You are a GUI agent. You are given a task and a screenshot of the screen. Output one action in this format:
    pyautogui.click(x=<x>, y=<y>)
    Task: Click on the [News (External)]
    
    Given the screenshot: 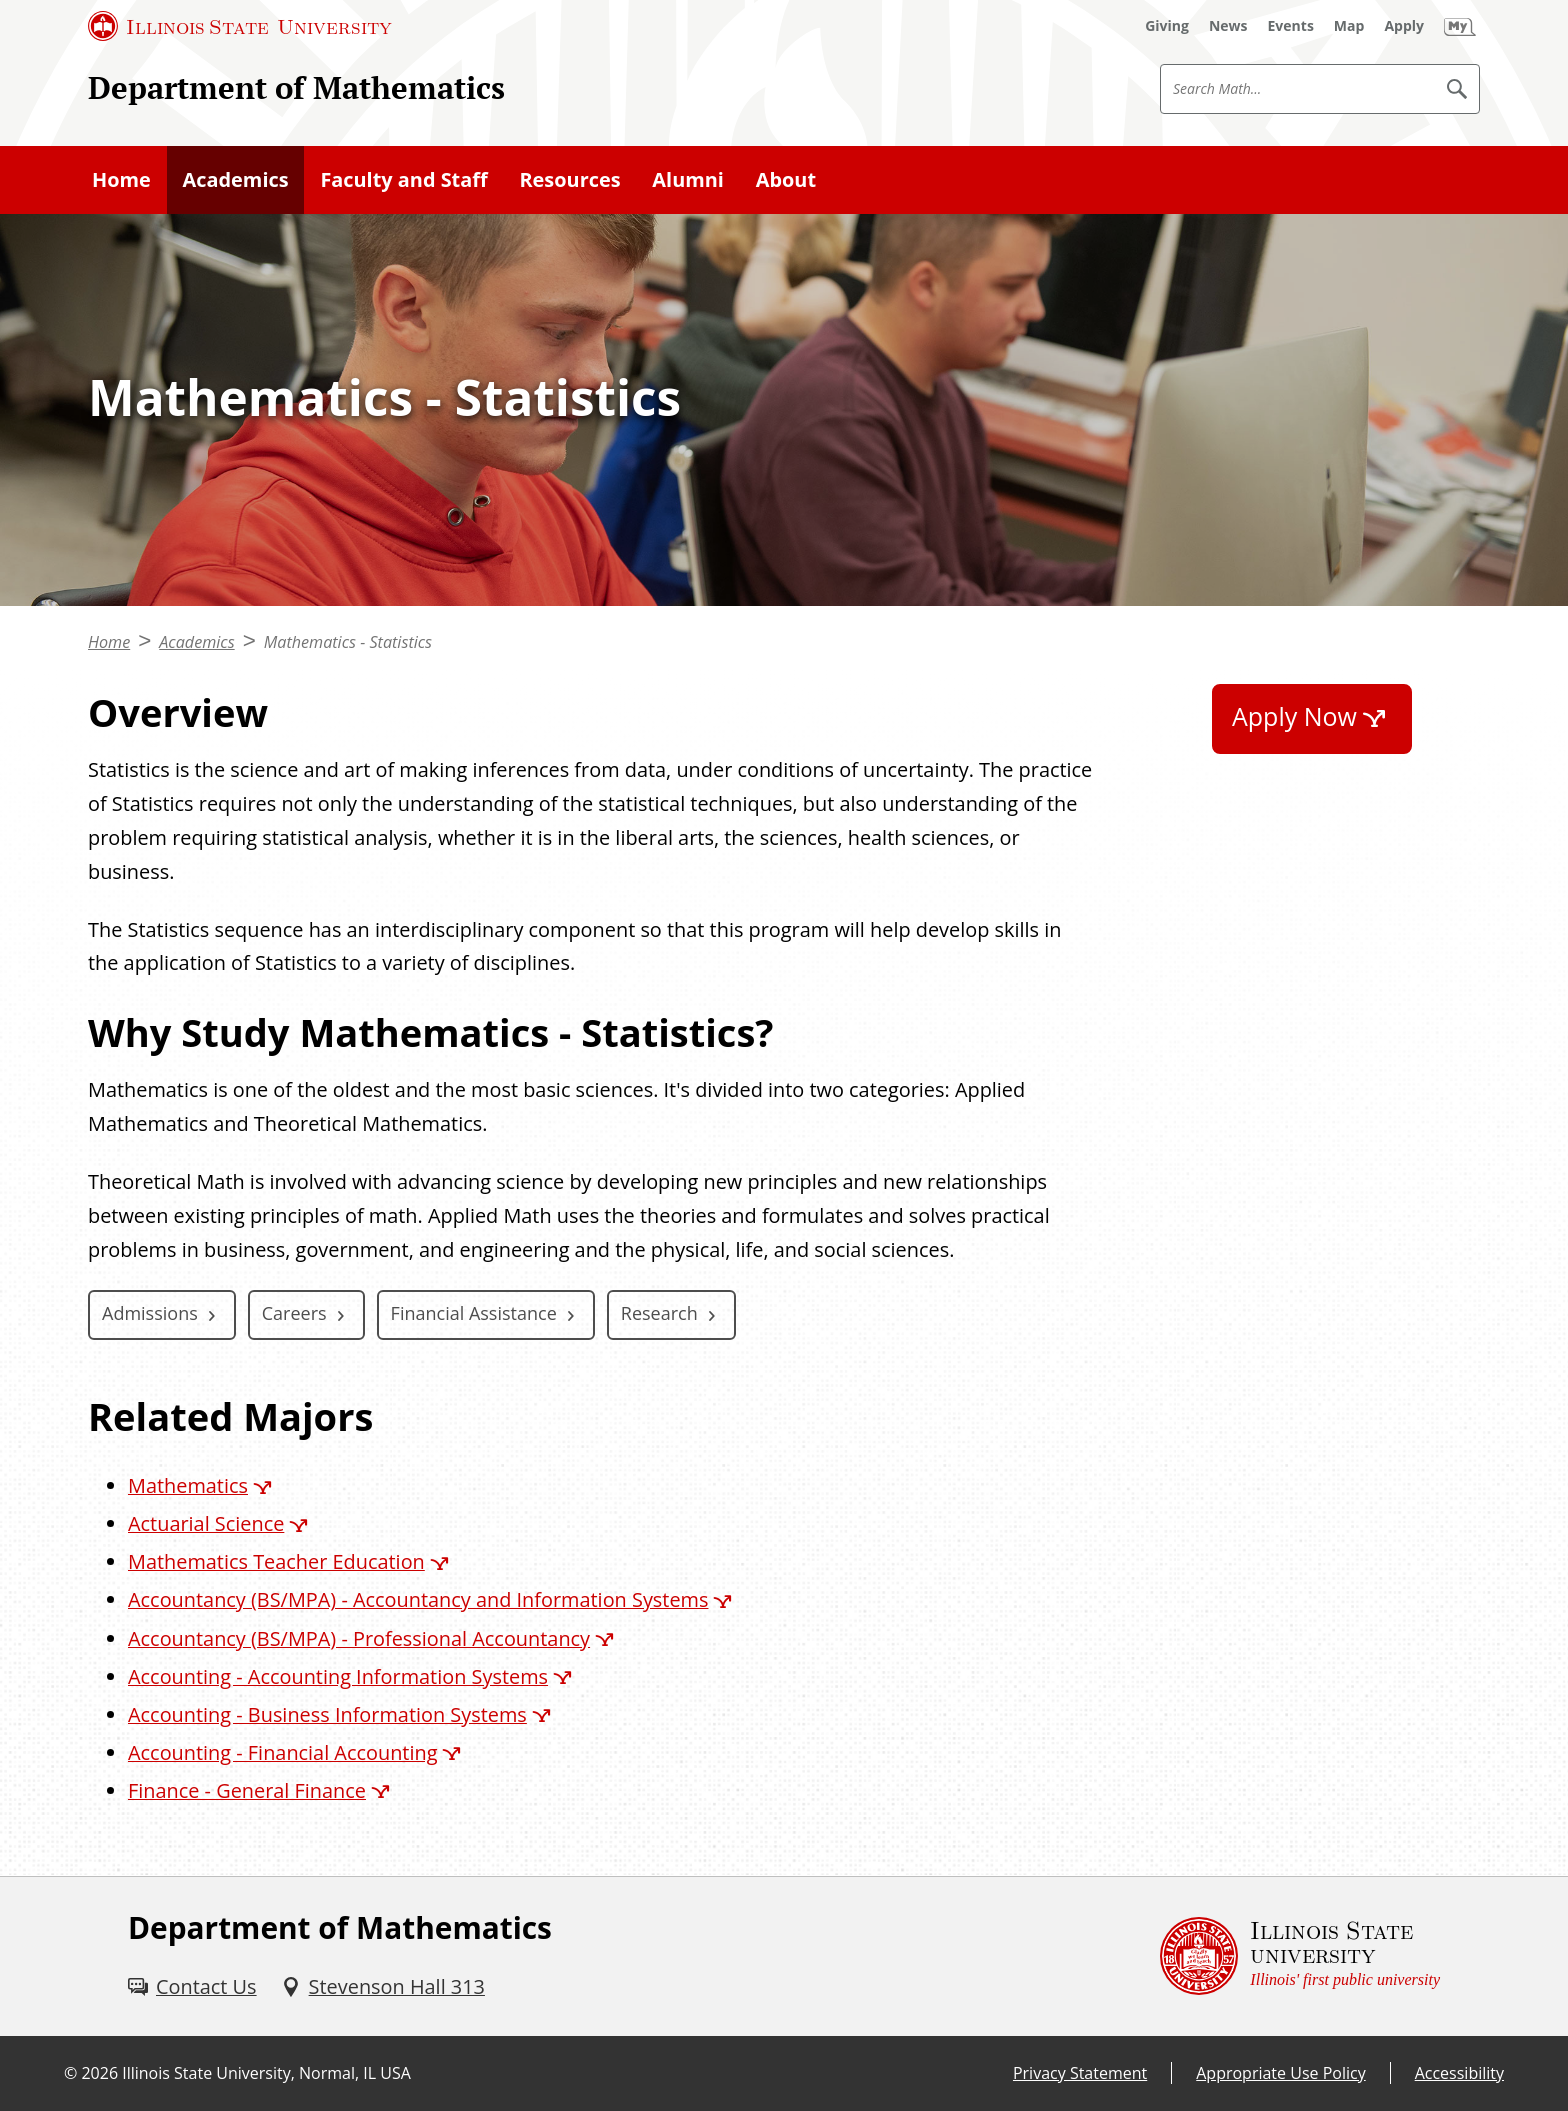 What is the action you would take?
    pyautogui.click(x=1228, y=26)
    